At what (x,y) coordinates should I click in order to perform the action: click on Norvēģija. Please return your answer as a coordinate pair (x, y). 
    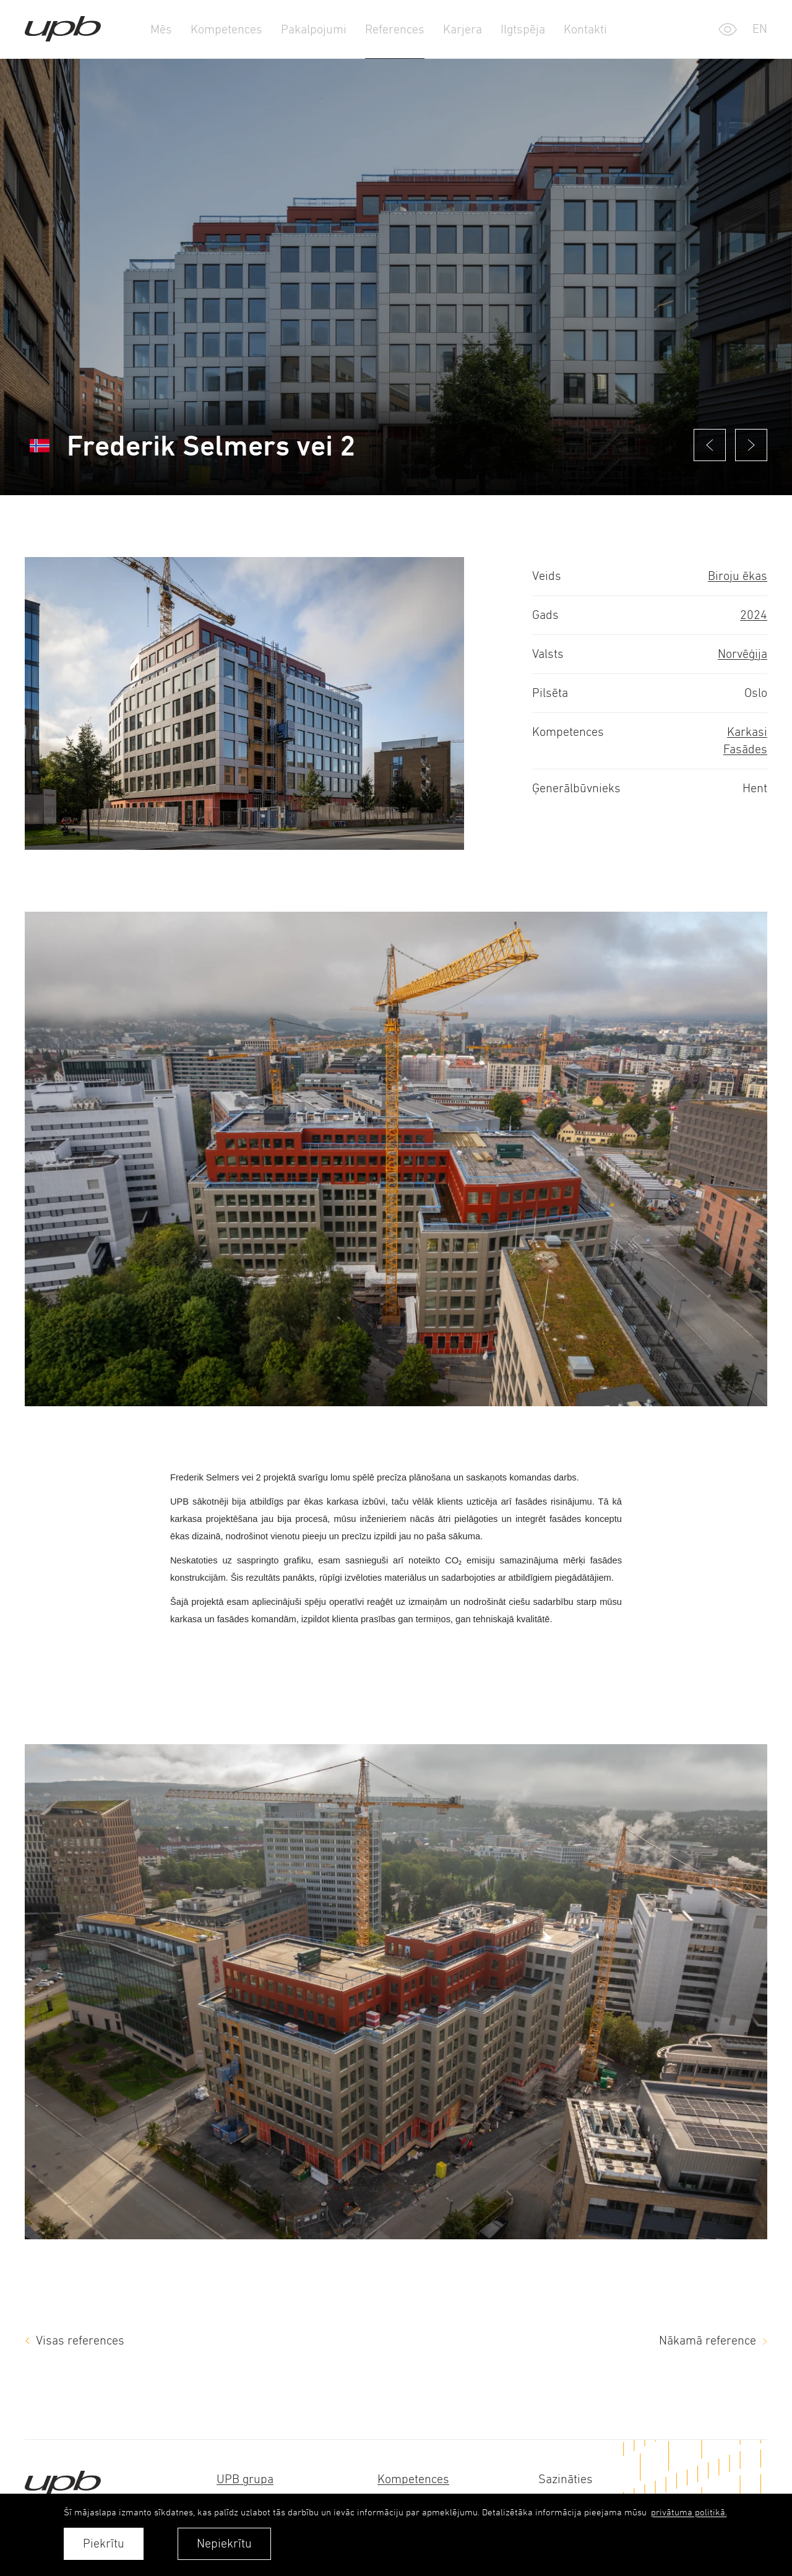
    Looking at the image, I should click on (742, 654).